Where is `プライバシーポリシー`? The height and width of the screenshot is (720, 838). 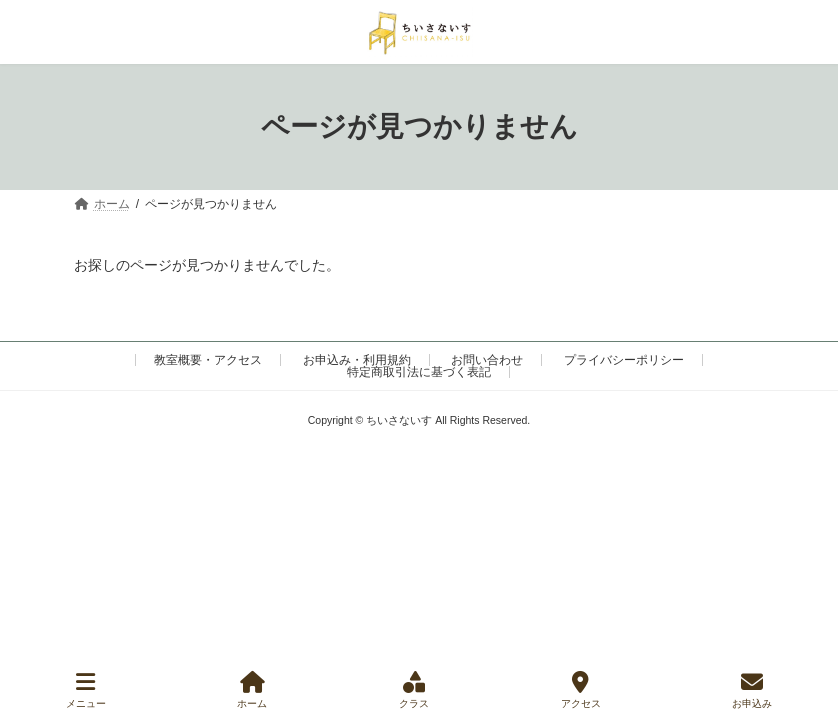
プライバシーポリシー is located at coordinates (624, 360).